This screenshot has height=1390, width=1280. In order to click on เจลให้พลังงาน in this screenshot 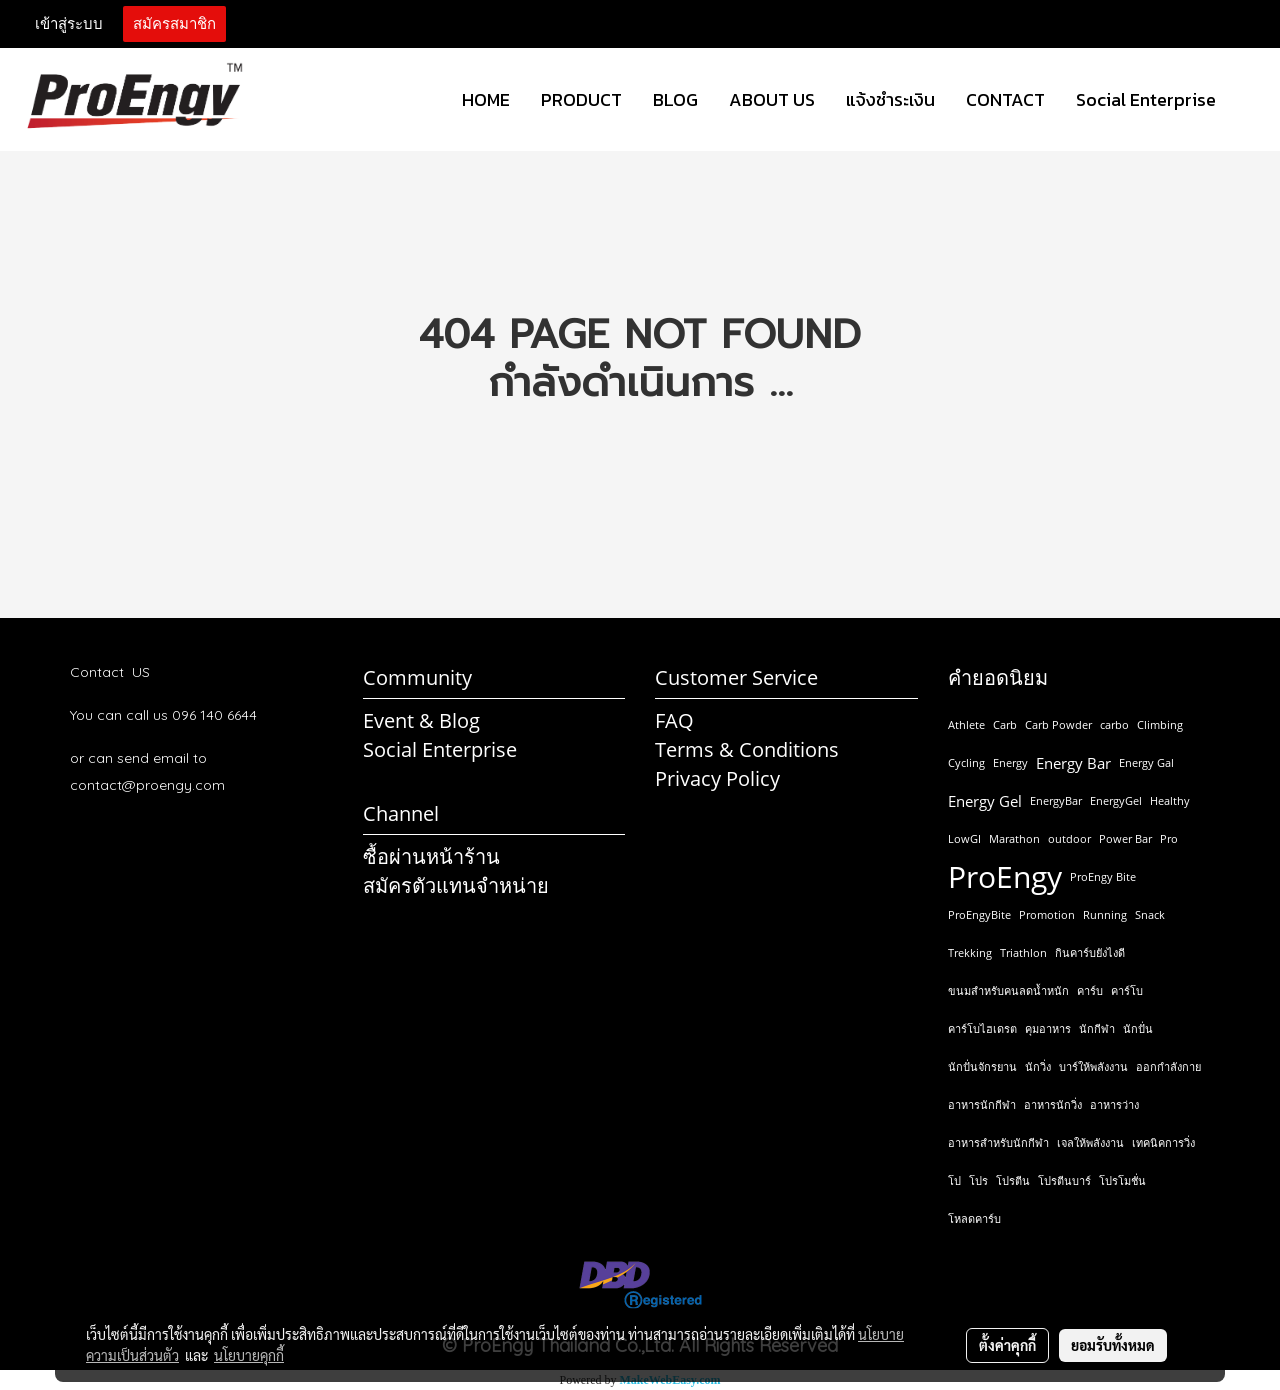, I will do `click(1090, 1142)`.